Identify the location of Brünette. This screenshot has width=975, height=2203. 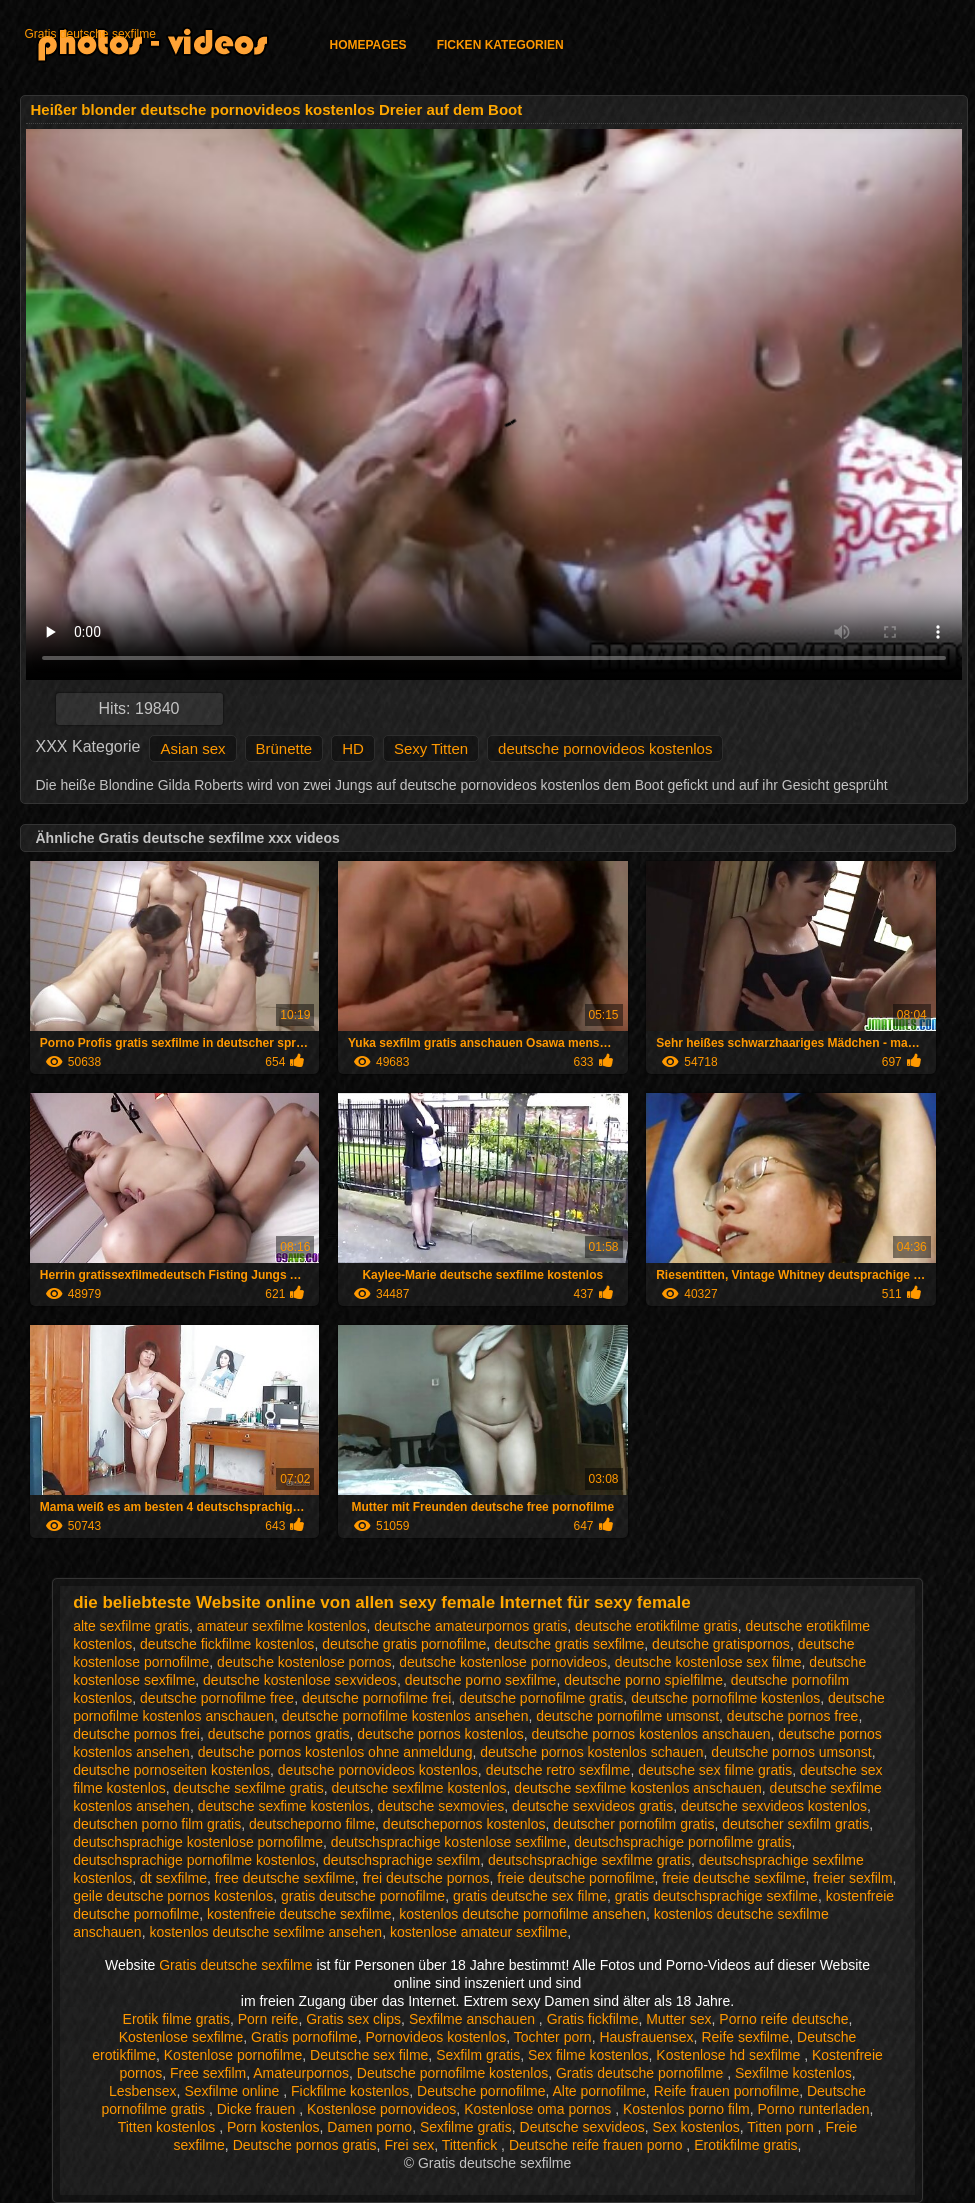
(284, 748).